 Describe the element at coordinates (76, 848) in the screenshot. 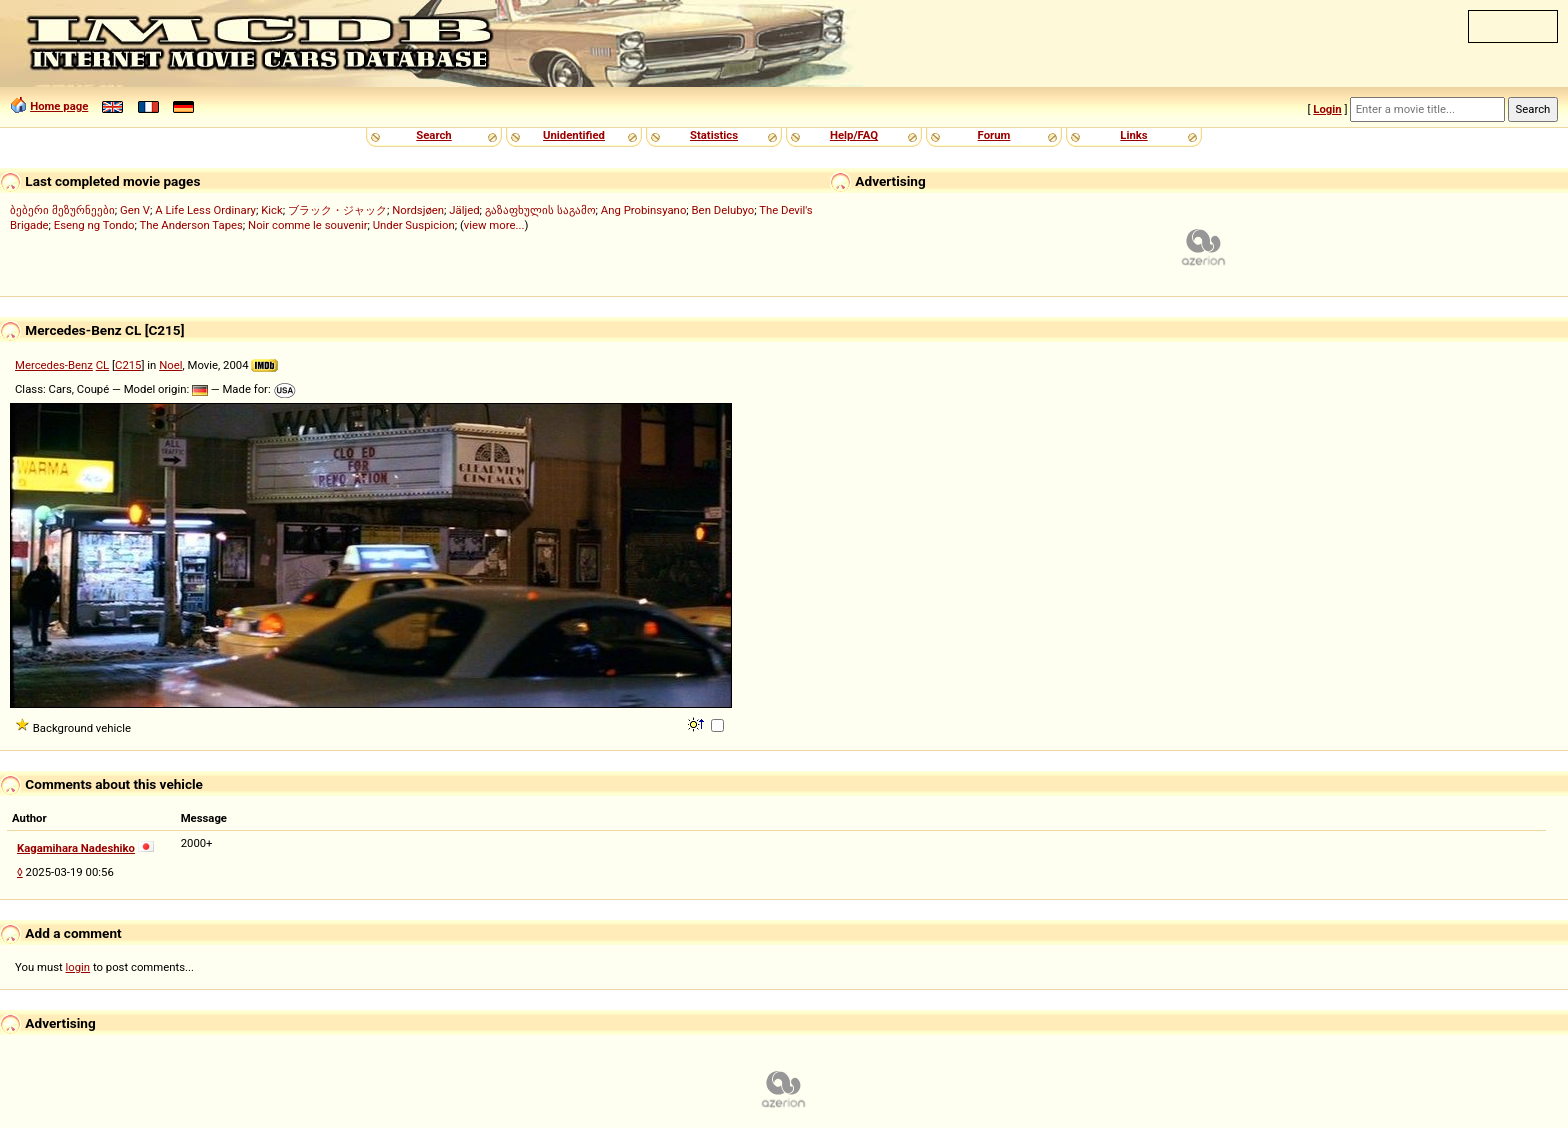

I see `Kagamihara Nadeshiko` at that location.